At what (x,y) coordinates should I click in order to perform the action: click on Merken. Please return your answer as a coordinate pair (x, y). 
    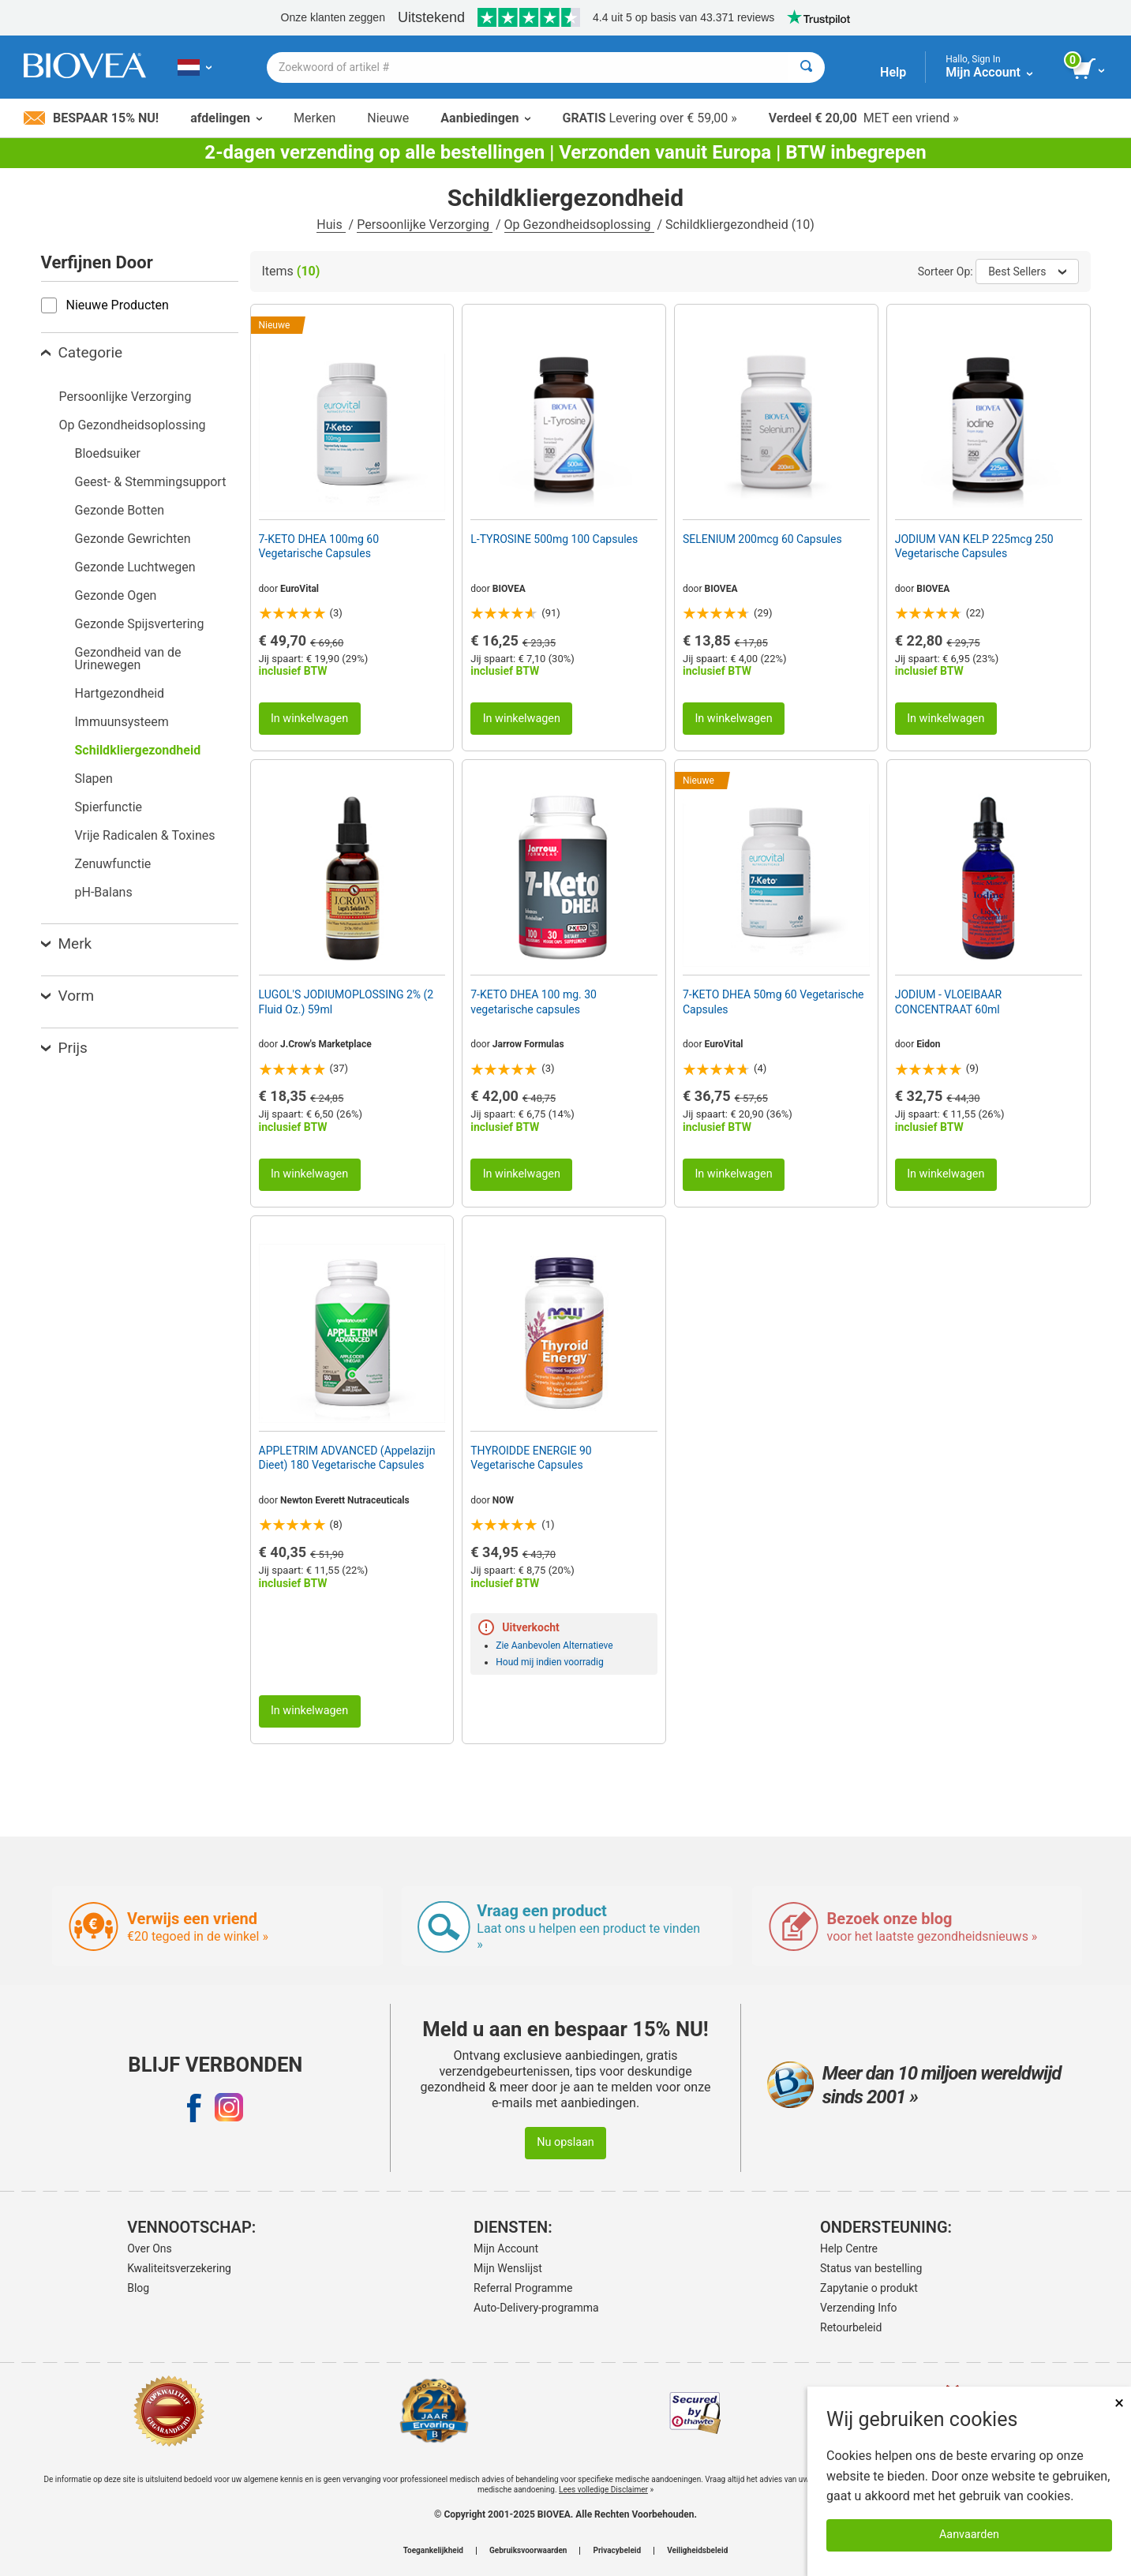
    Looking at the image, I should click on (314, 117).